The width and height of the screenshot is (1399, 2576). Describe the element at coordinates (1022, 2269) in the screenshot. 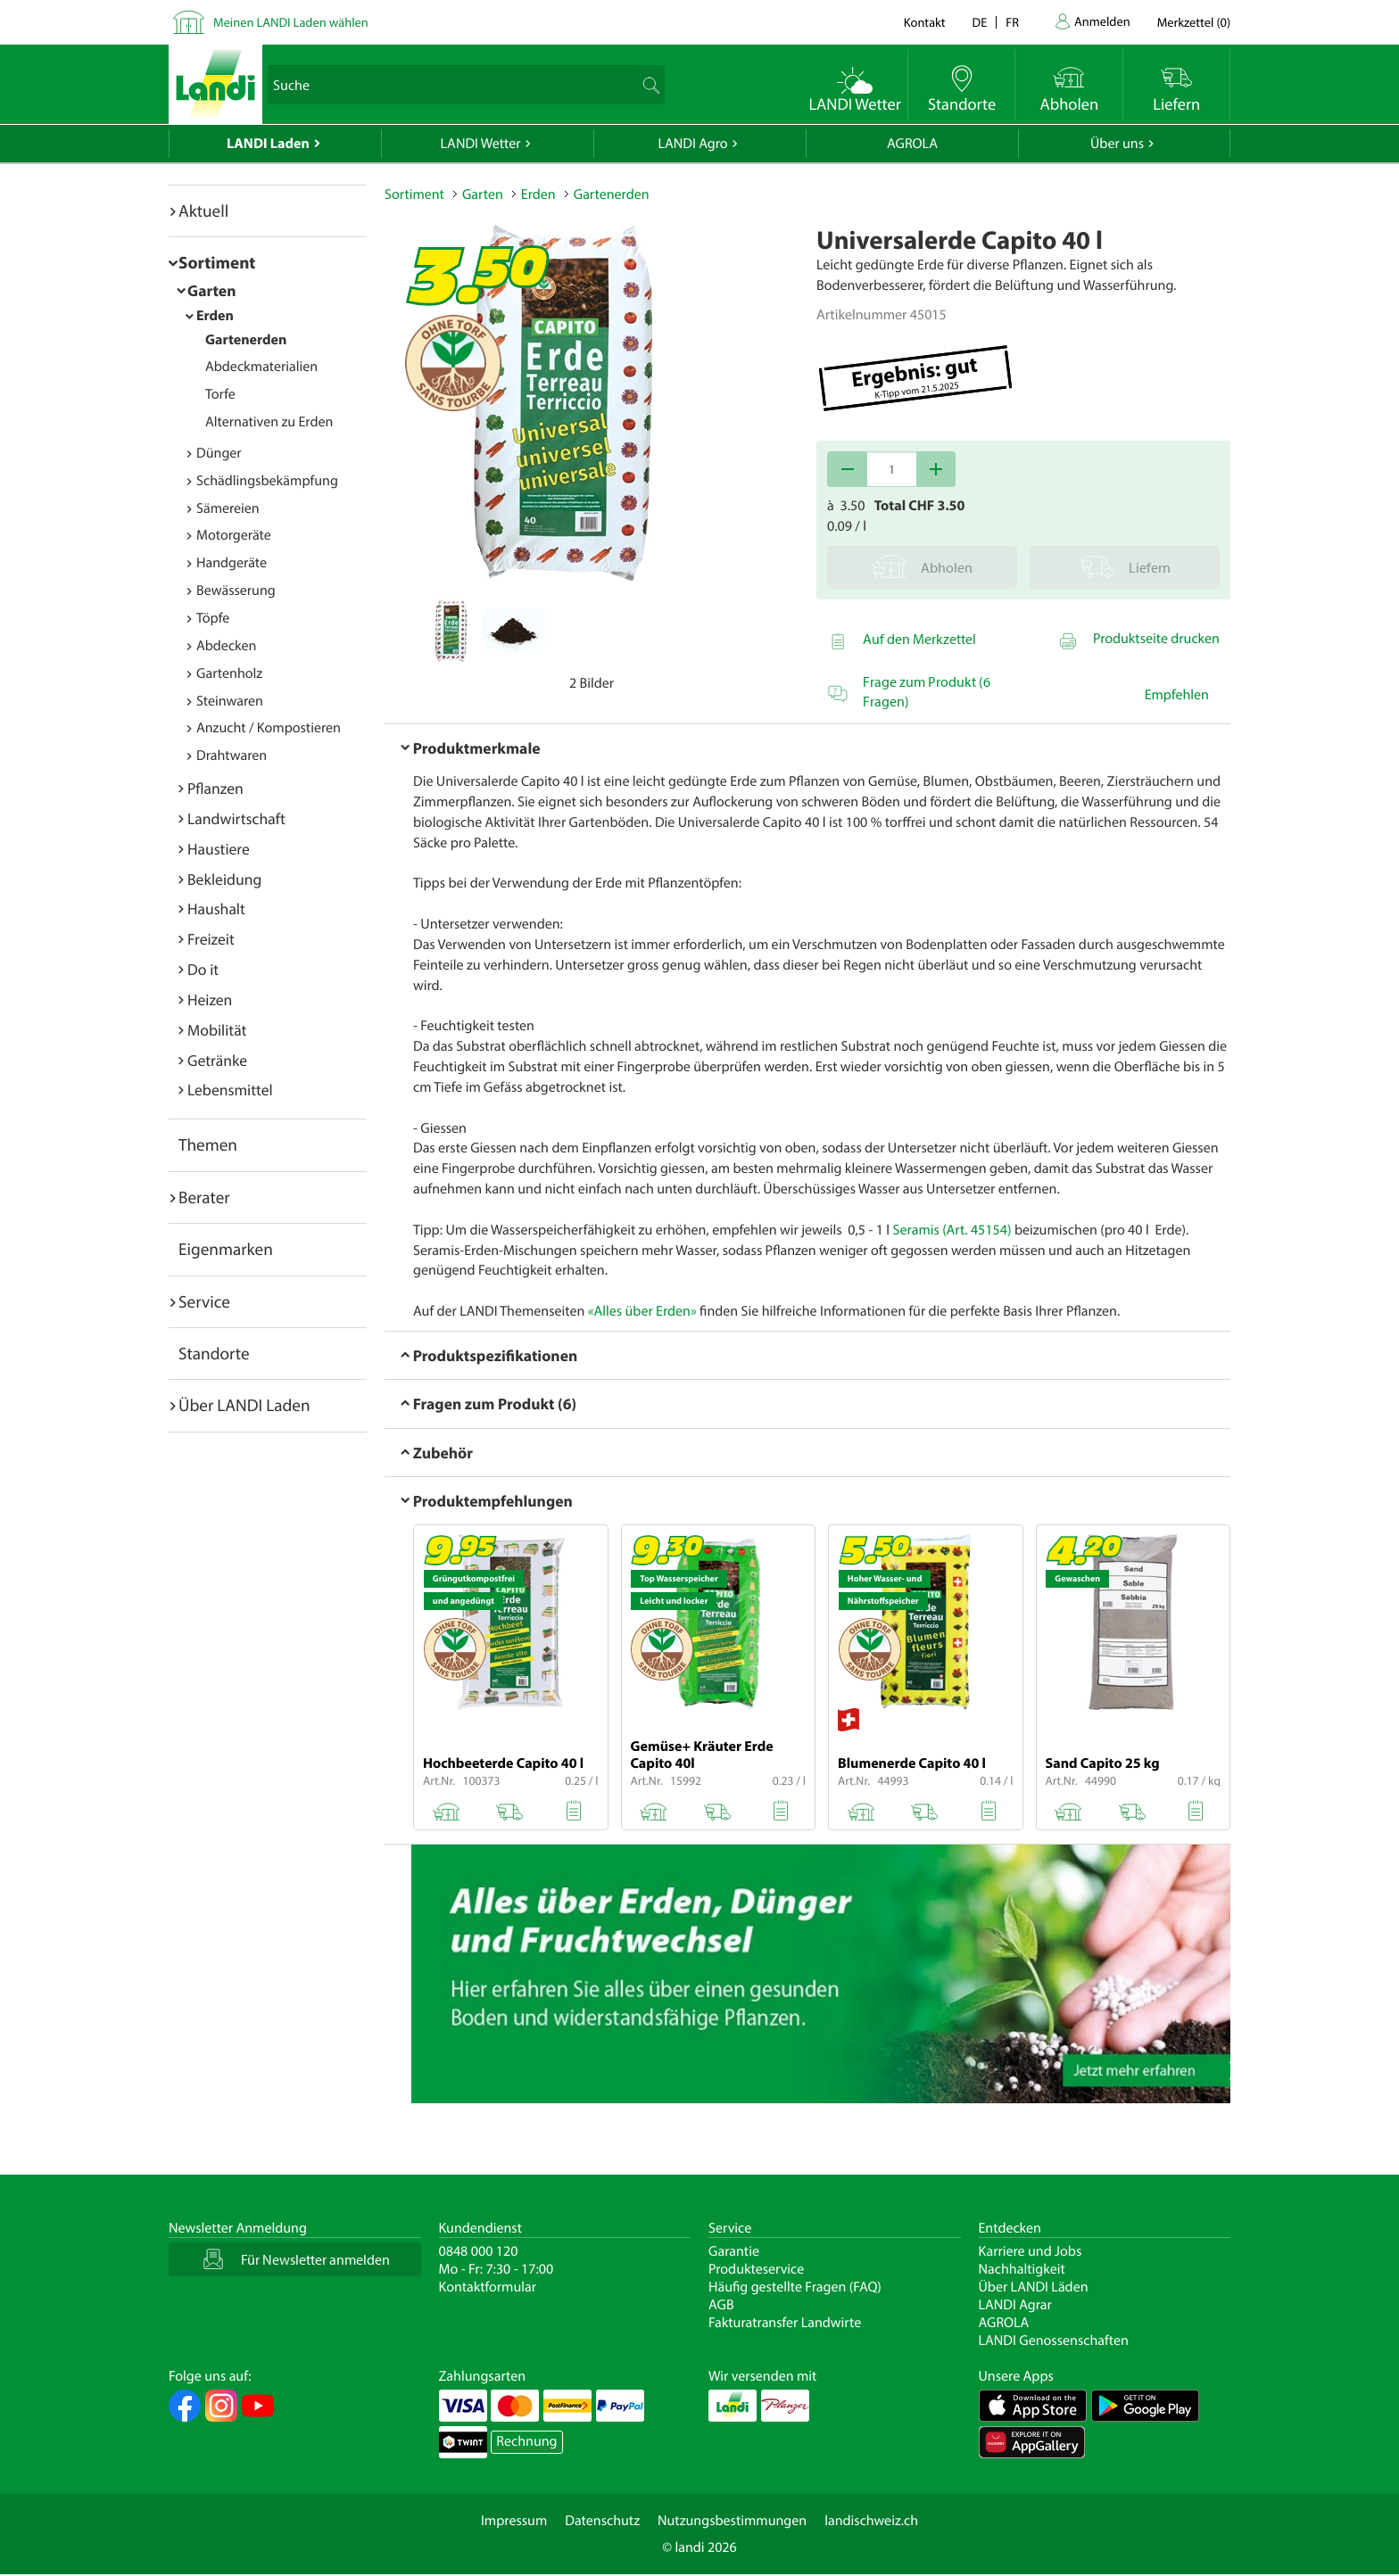

I see `Nachhaltigkeit` at that location.